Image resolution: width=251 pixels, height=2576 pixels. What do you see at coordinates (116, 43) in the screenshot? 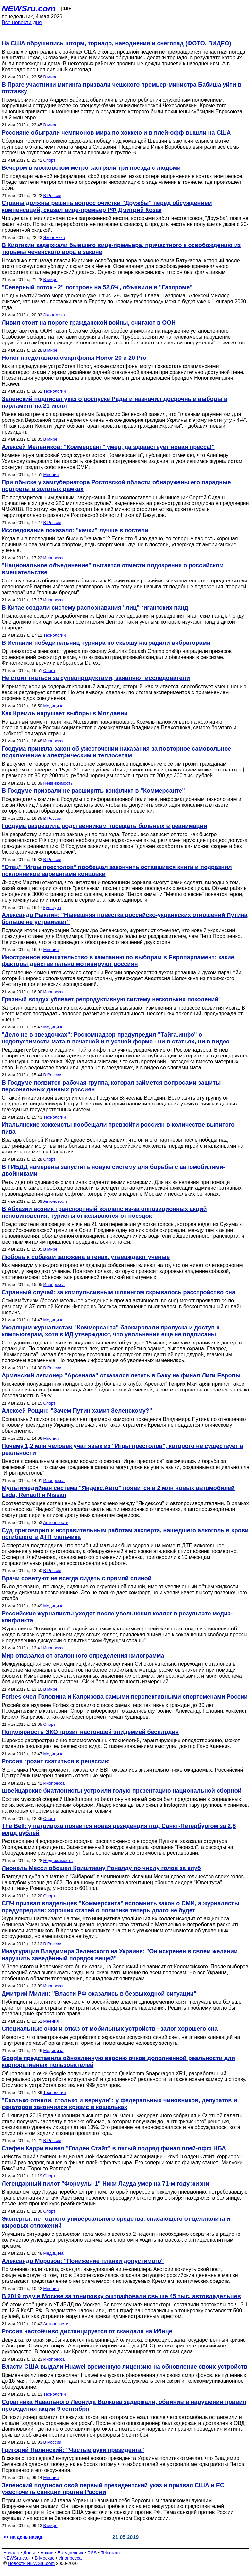
I see `На США обрушились шторм, торнадо, наводнения и снегопад (ФОТО, ВИДЕО)` at bounding box center [116, 43].